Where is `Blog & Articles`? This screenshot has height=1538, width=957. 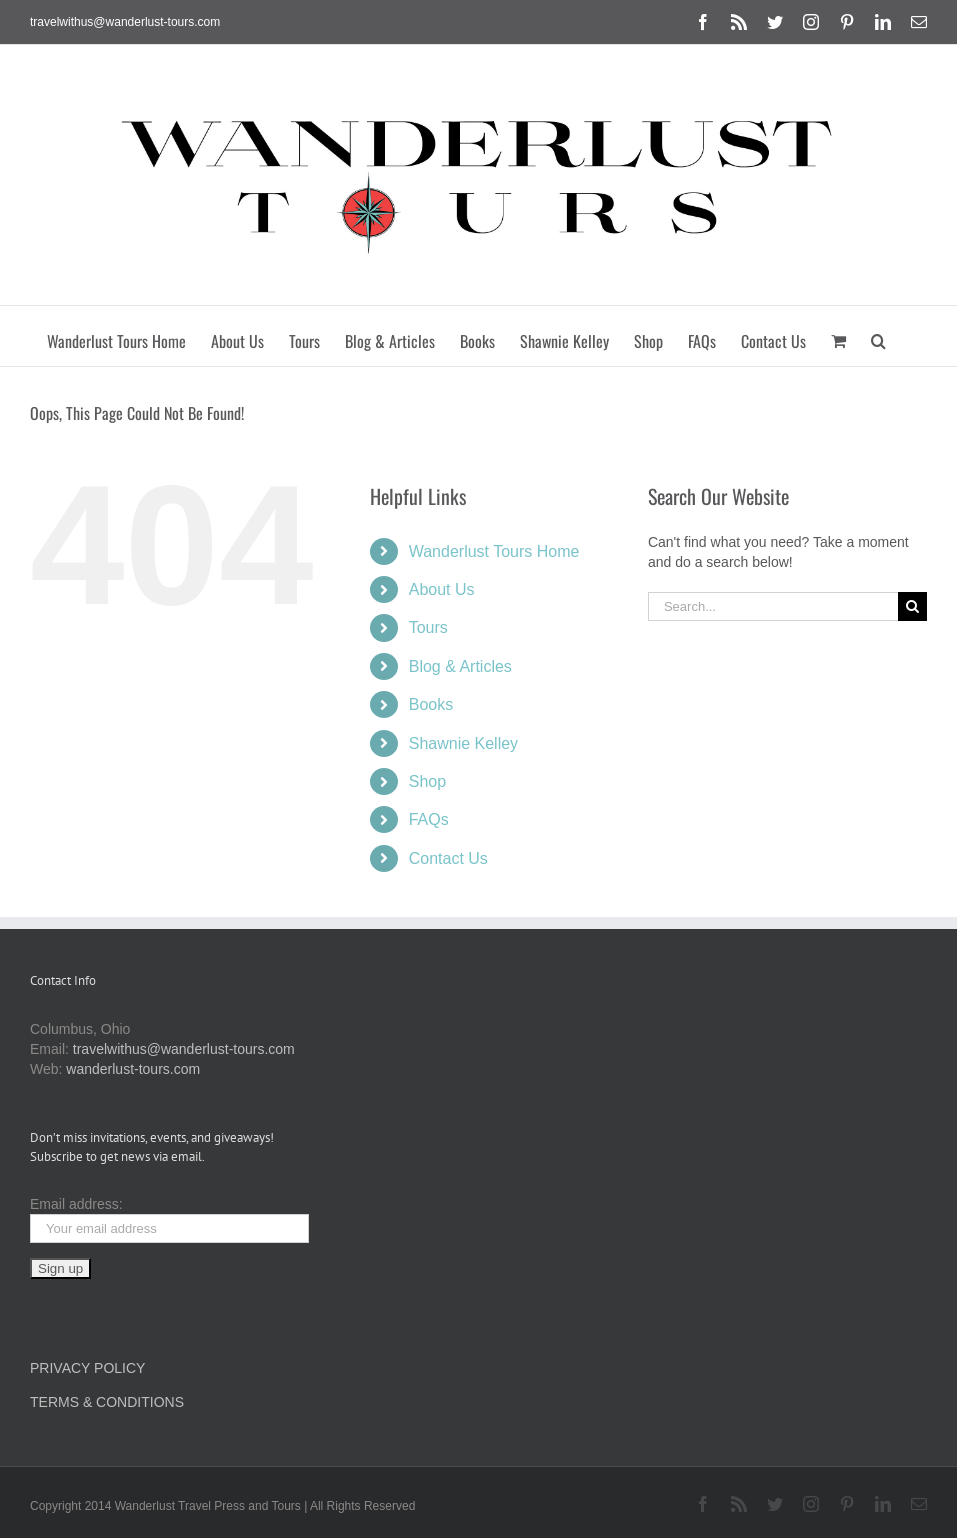 Blog & Articles is located at coordinates (460, 666).